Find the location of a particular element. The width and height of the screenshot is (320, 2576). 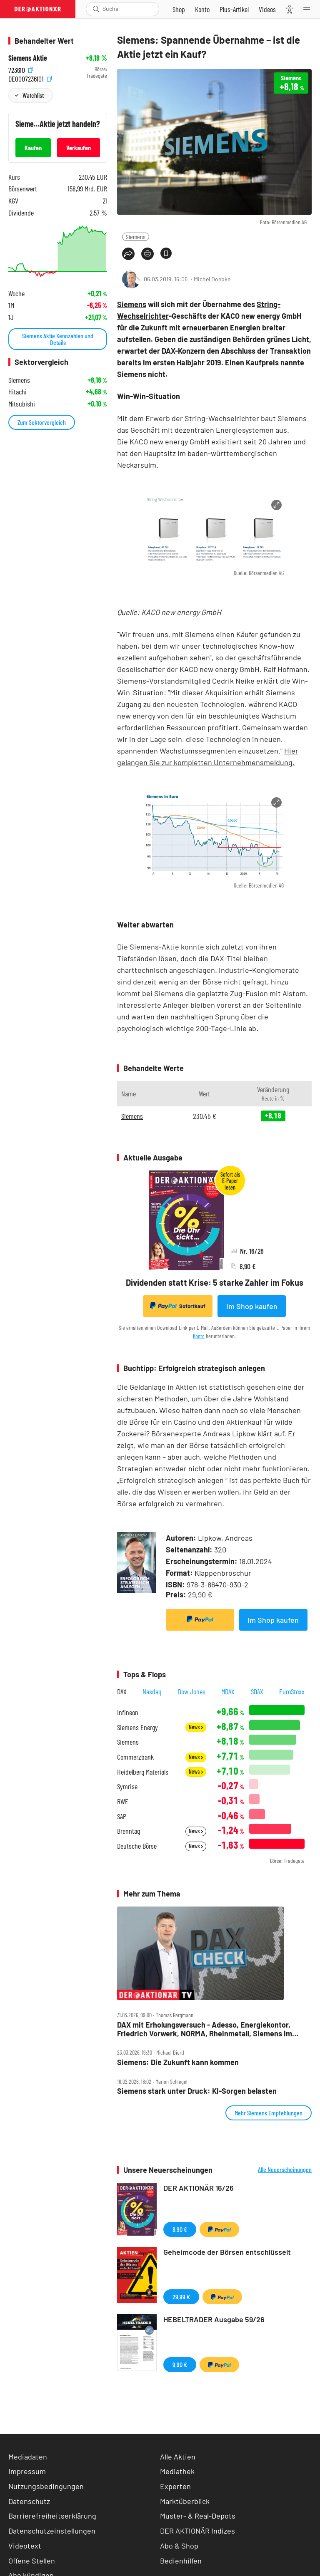

Commerzbank is located at coordinates (135, 1757).